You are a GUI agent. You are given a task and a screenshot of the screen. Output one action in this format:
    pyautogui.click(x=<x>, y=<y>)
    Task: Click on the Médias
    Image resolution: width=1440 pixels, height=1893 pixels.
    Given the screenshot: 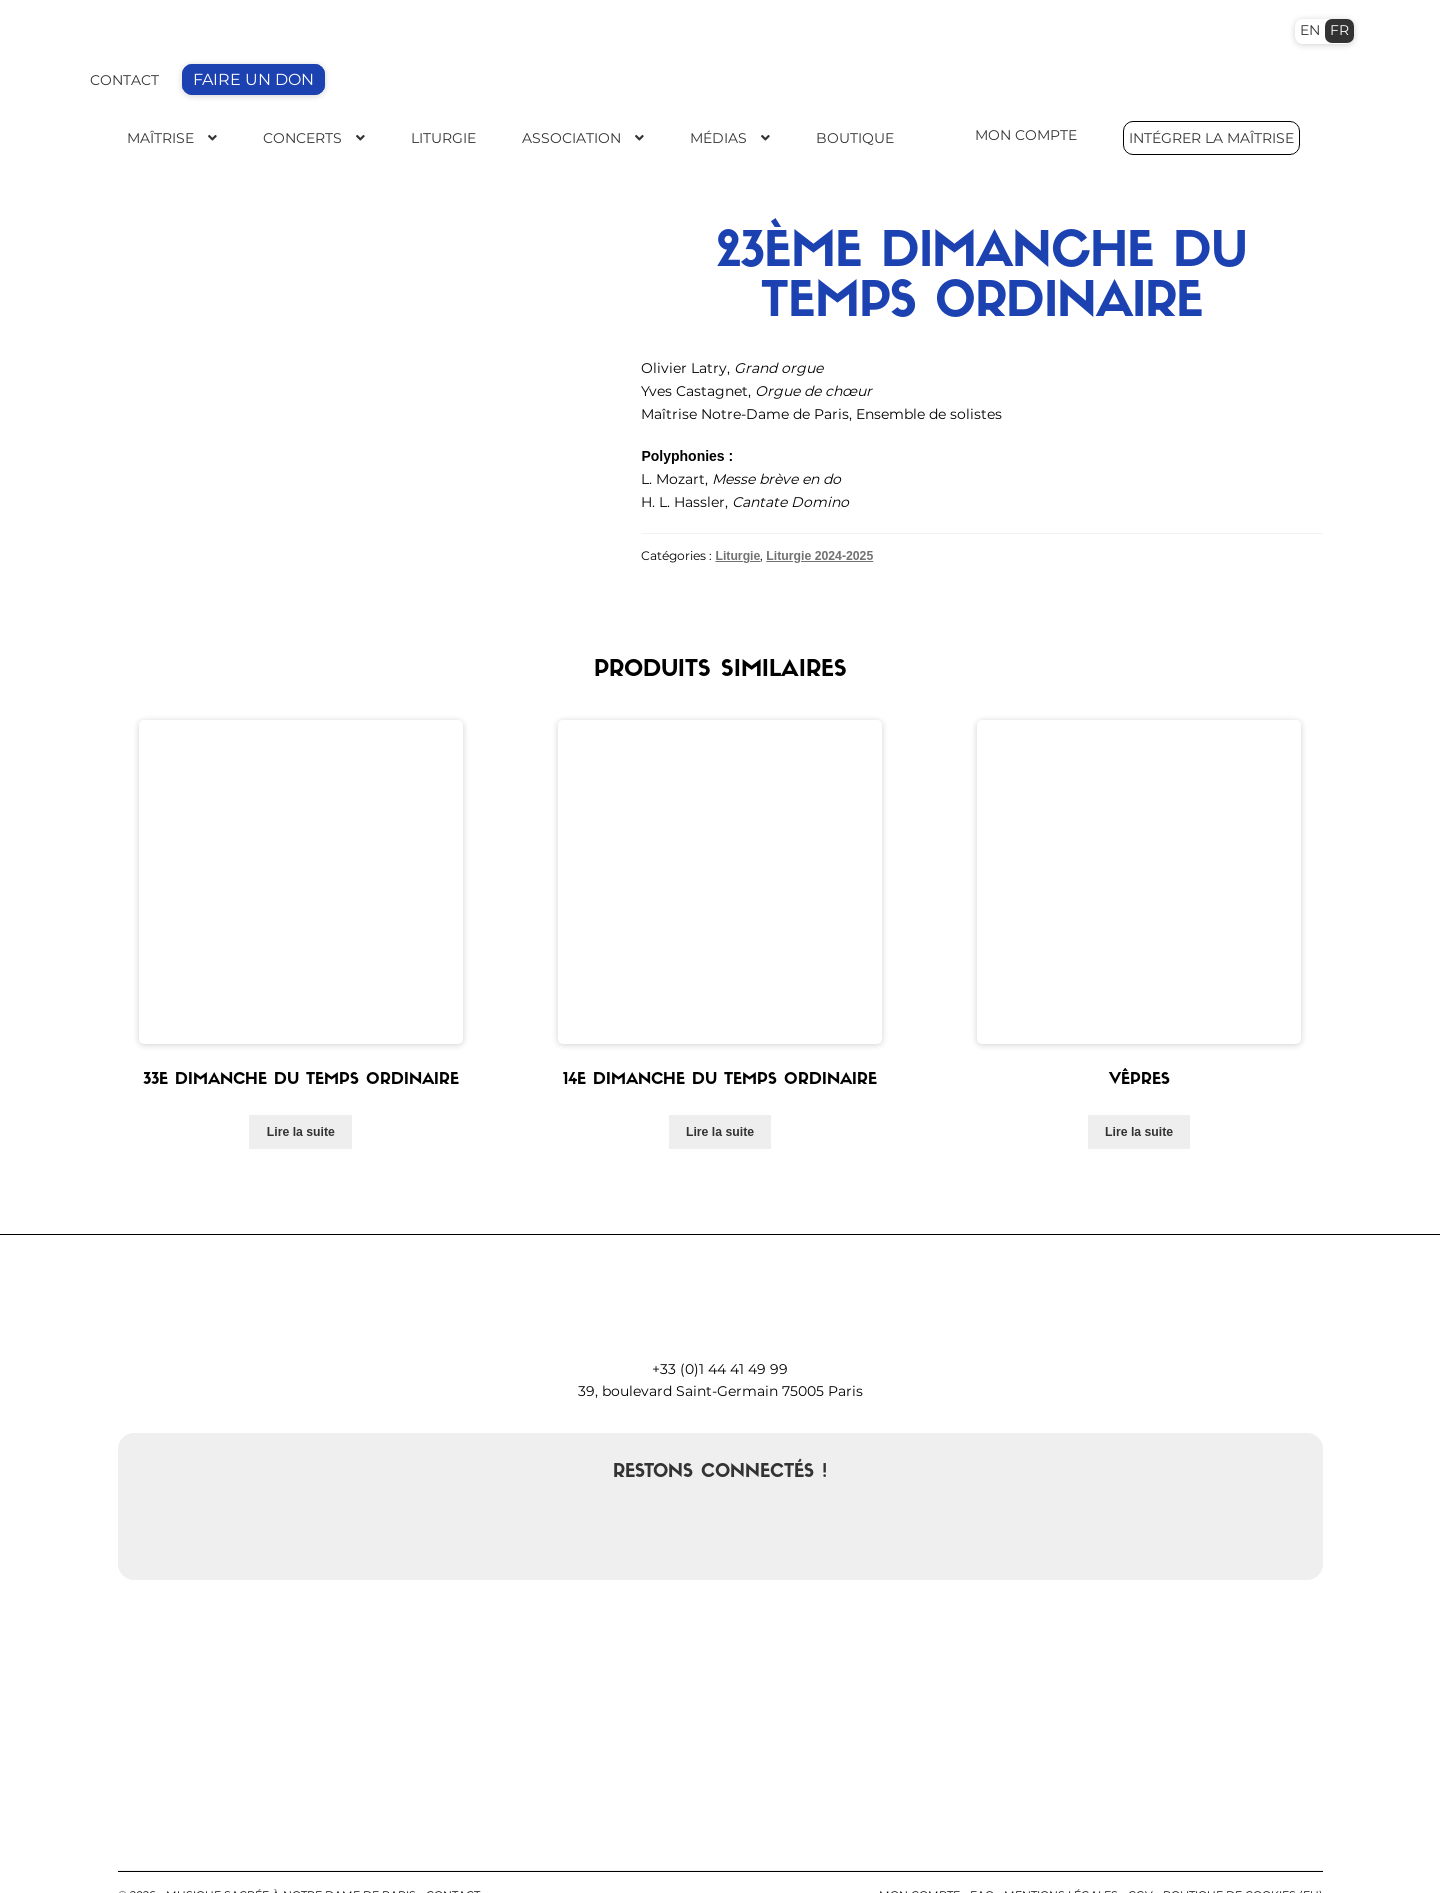 What is the action you would take?
    pyautogui.click(x=718, y=138)
    